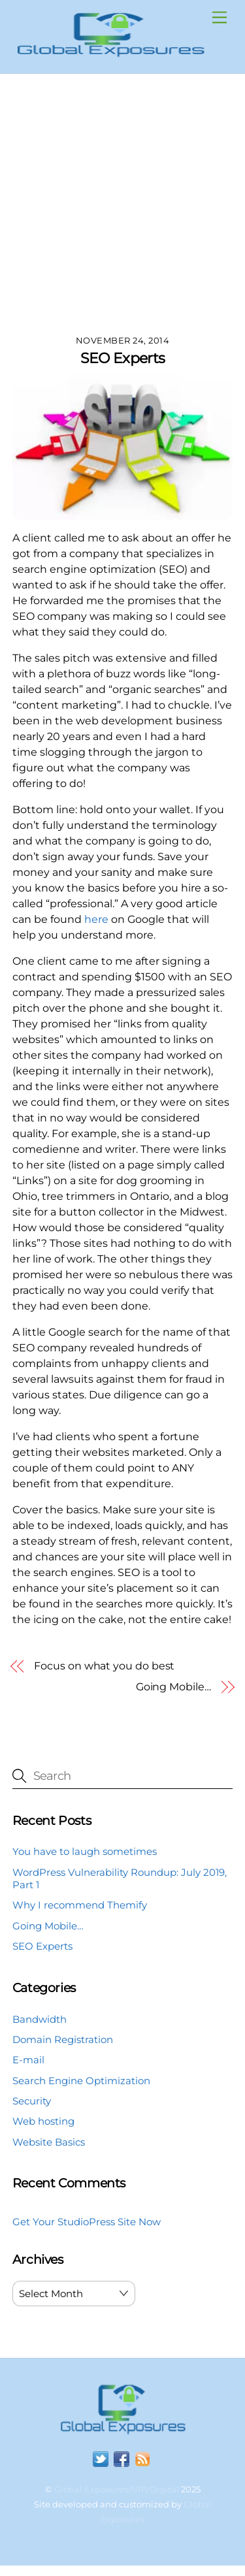 The width and height of the screenshot is (245, 2576). Describe the element at coordinates (48, 2142) in the screenshot. I see `Website Basics` at that location.